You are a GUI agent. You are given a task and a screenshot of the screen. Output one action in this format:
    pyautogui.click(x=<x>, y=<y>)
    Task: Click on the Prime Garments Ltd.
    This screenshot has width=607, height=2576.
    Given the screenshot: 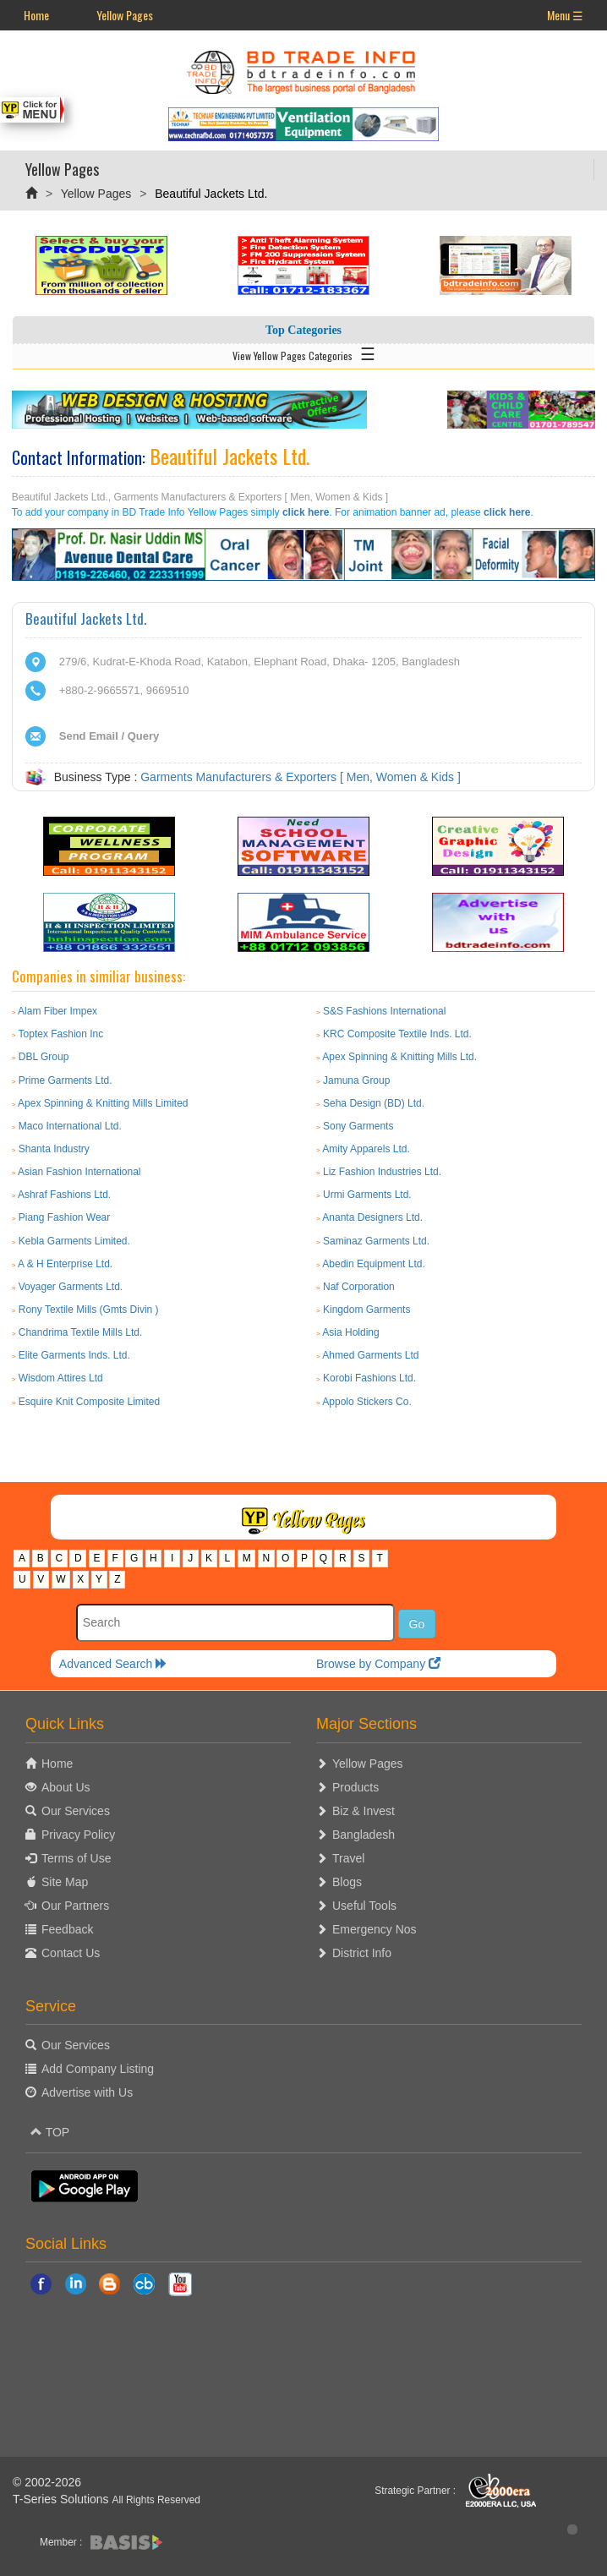 What is the action you would take?
    pyautogui.click(x=65, y=1080)
    